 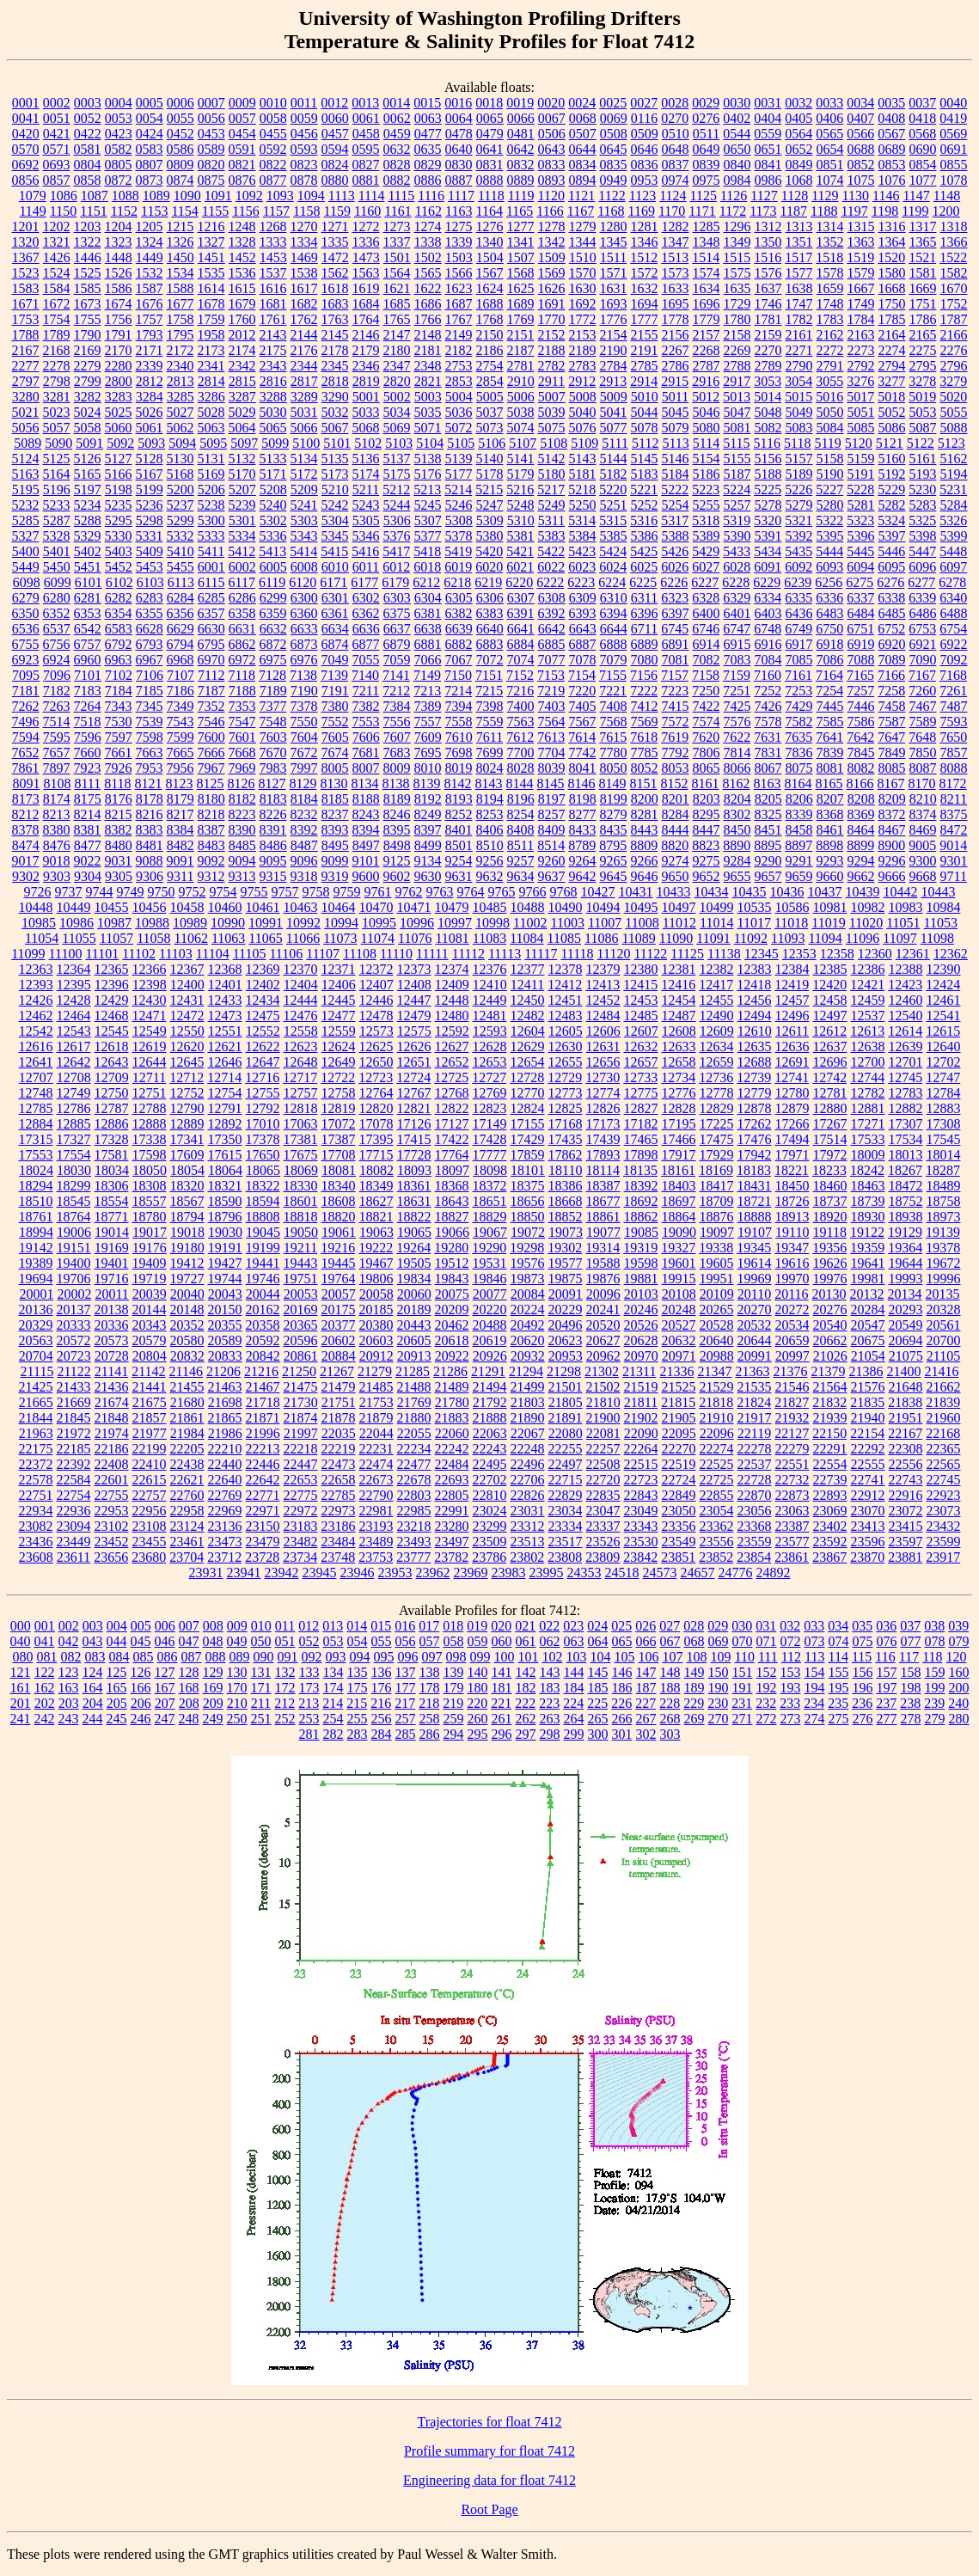 I want to click on 1618, so click(x=335, y=288).